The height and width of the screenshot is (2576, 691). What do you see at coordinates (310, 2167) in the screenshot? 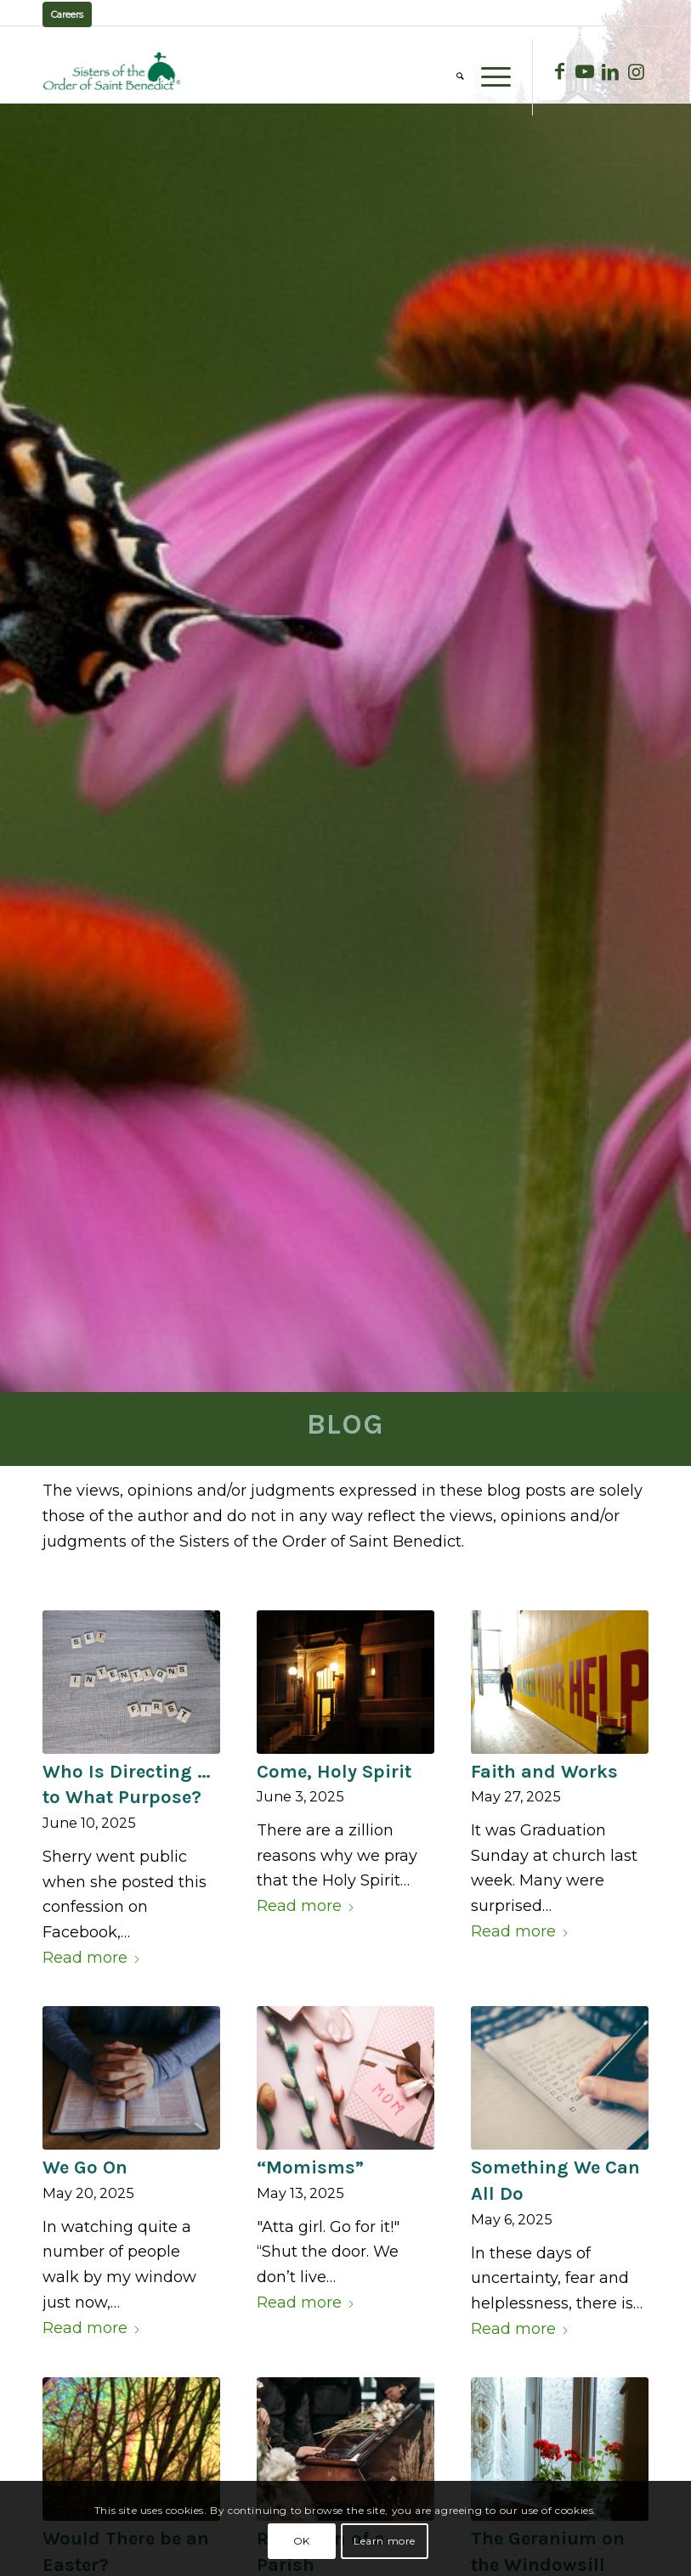
I see `“Momisms”` at bounding box center [310, 2167].